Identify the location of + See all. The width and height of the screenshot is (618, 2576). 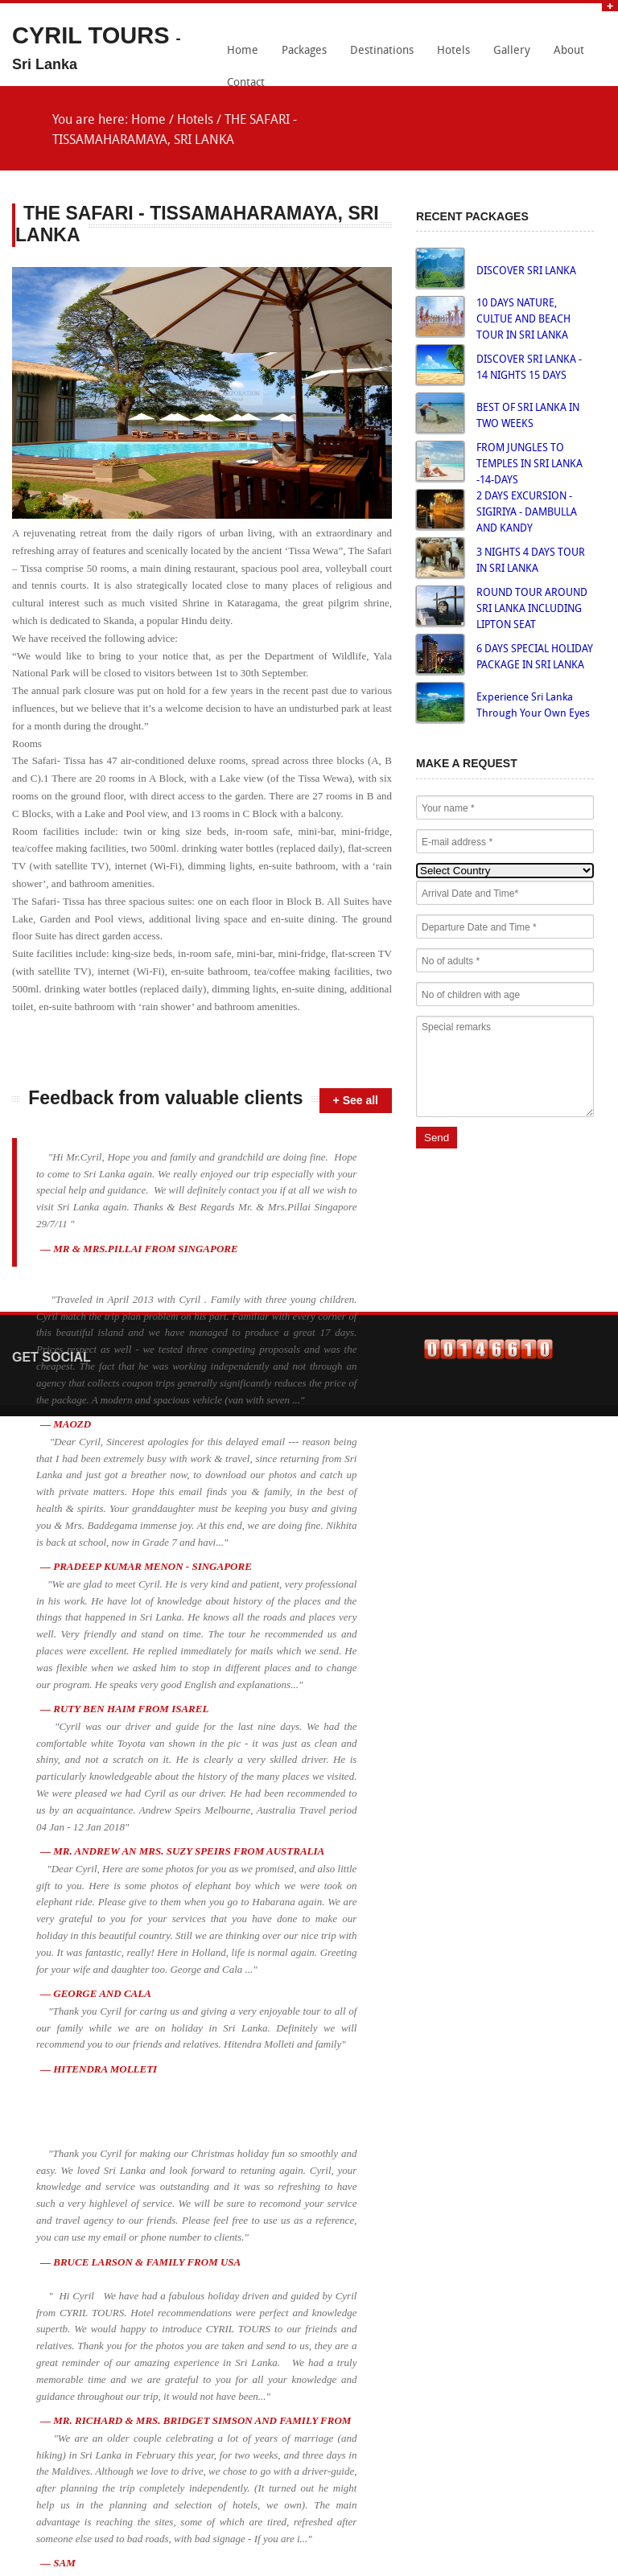
(355, 1100).